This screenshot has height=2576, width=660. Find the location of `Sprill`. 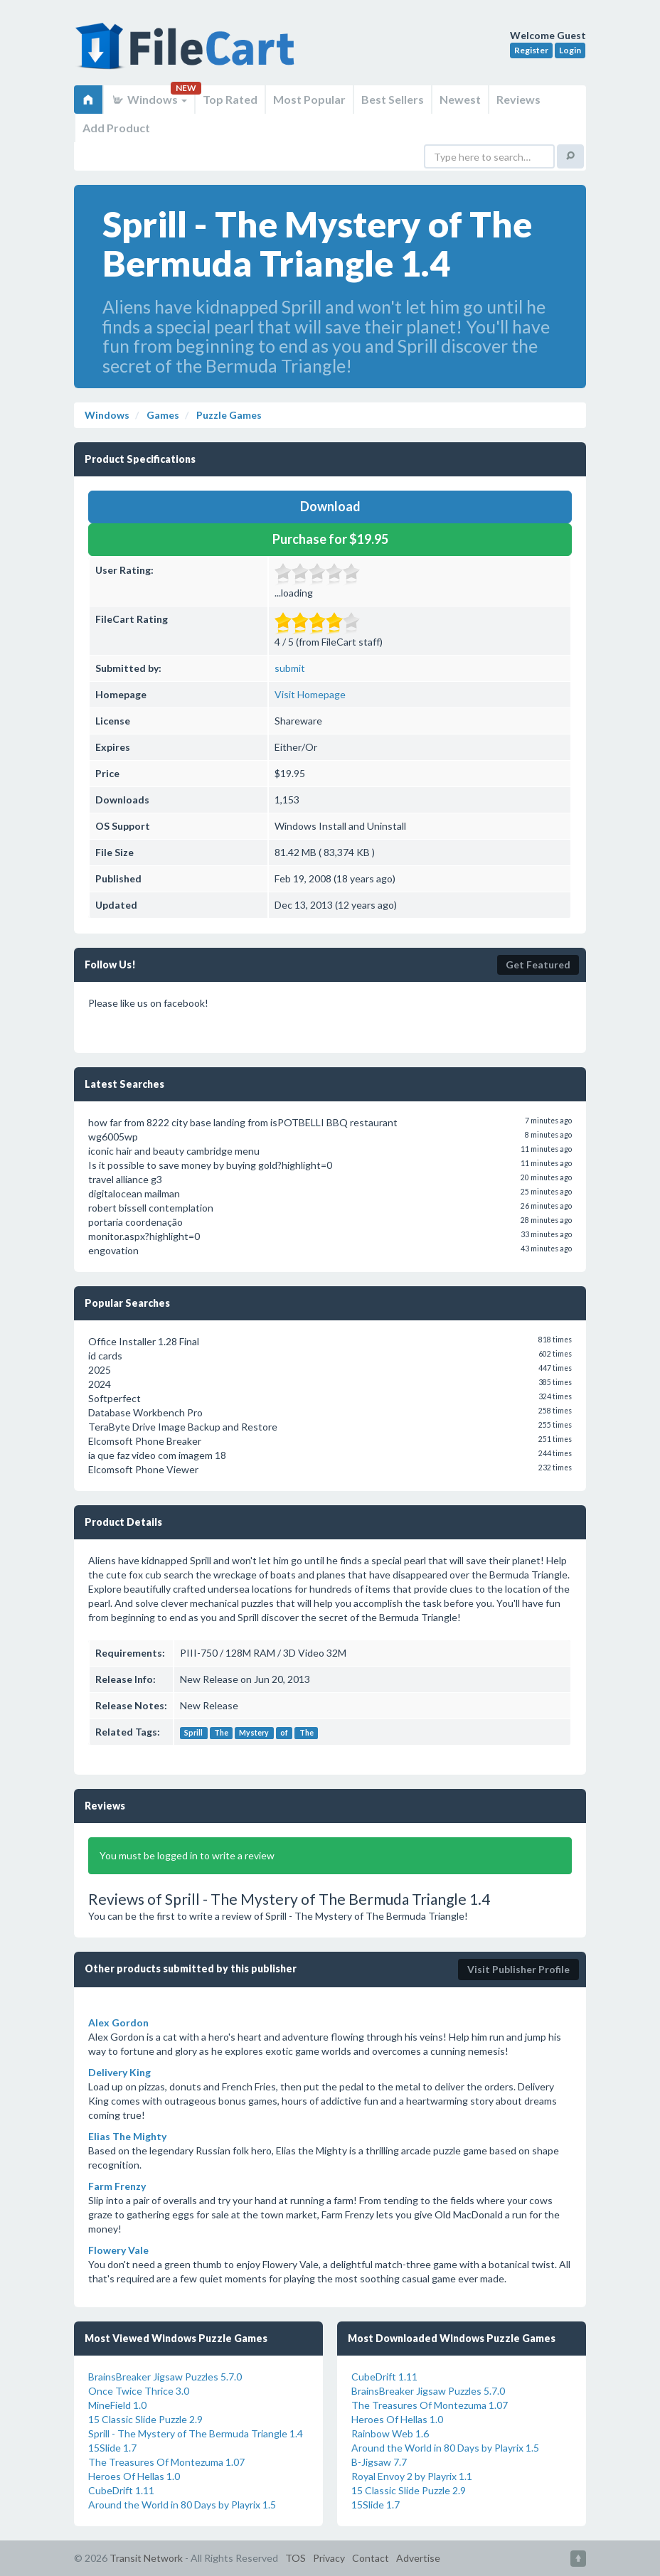

Sprill is located at coordinates (193, 1732).